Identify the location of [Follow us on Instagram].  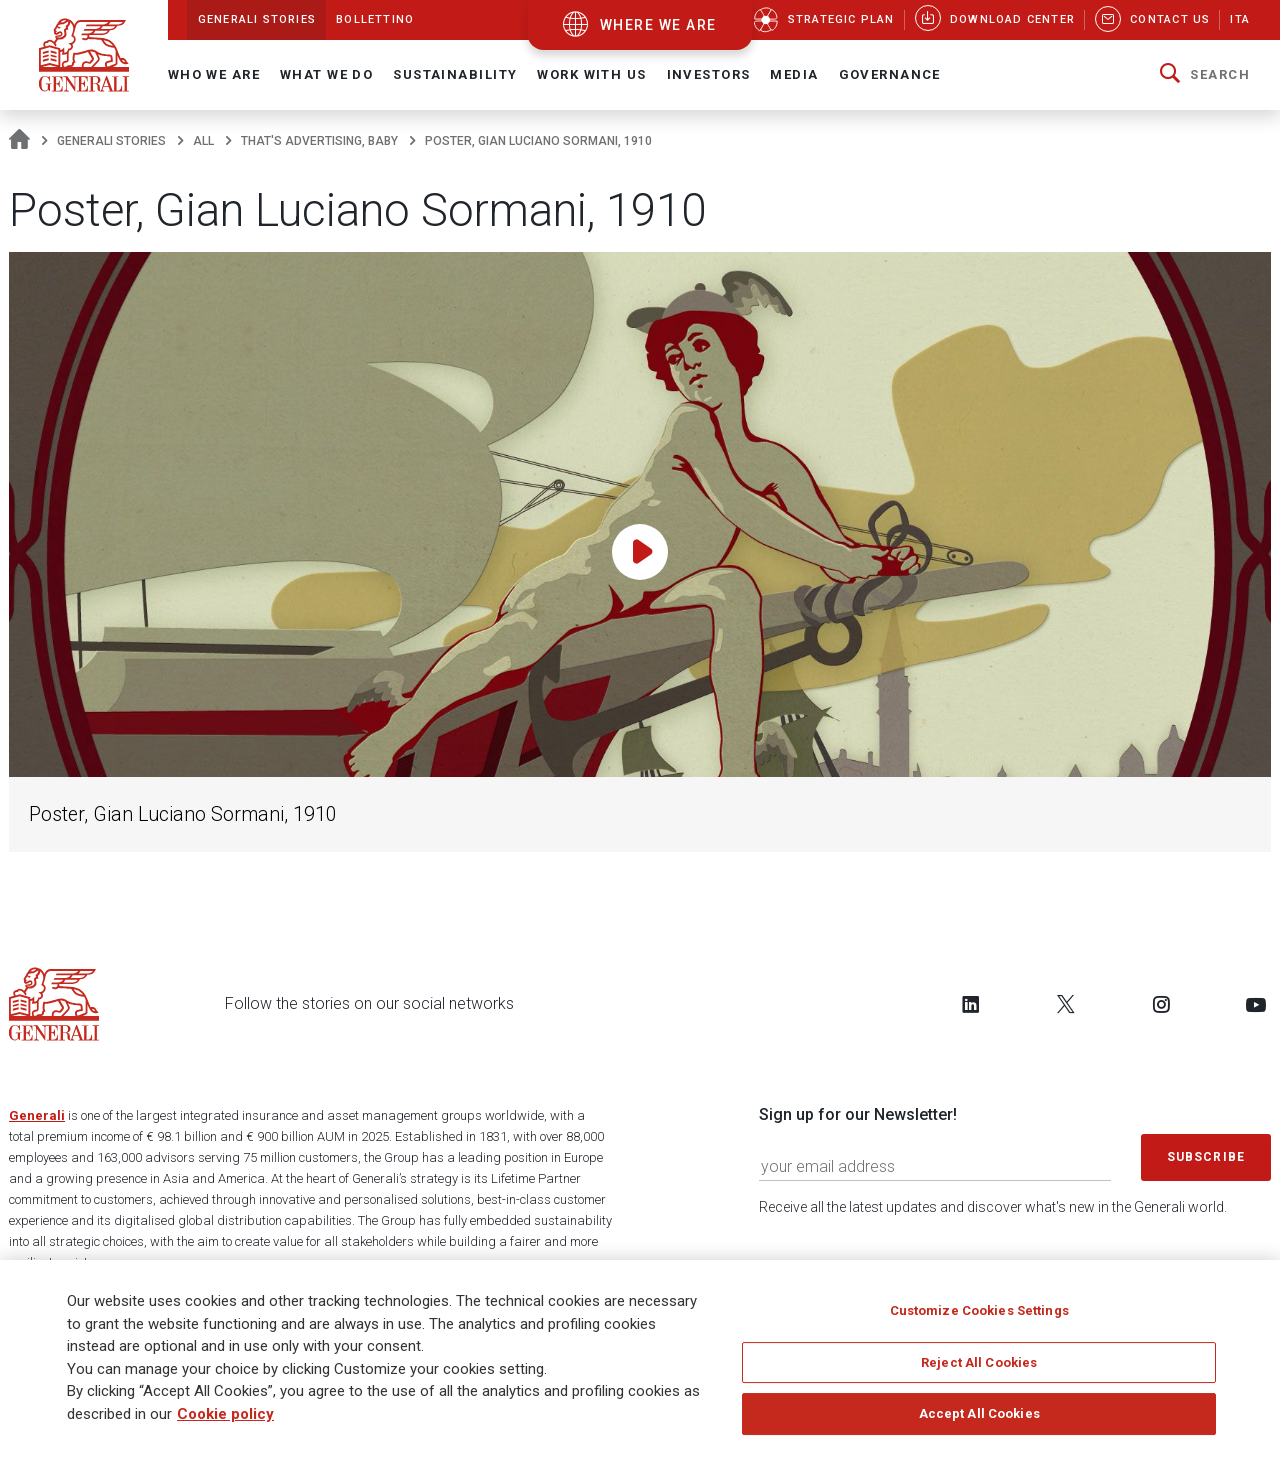
(1161, 1004).